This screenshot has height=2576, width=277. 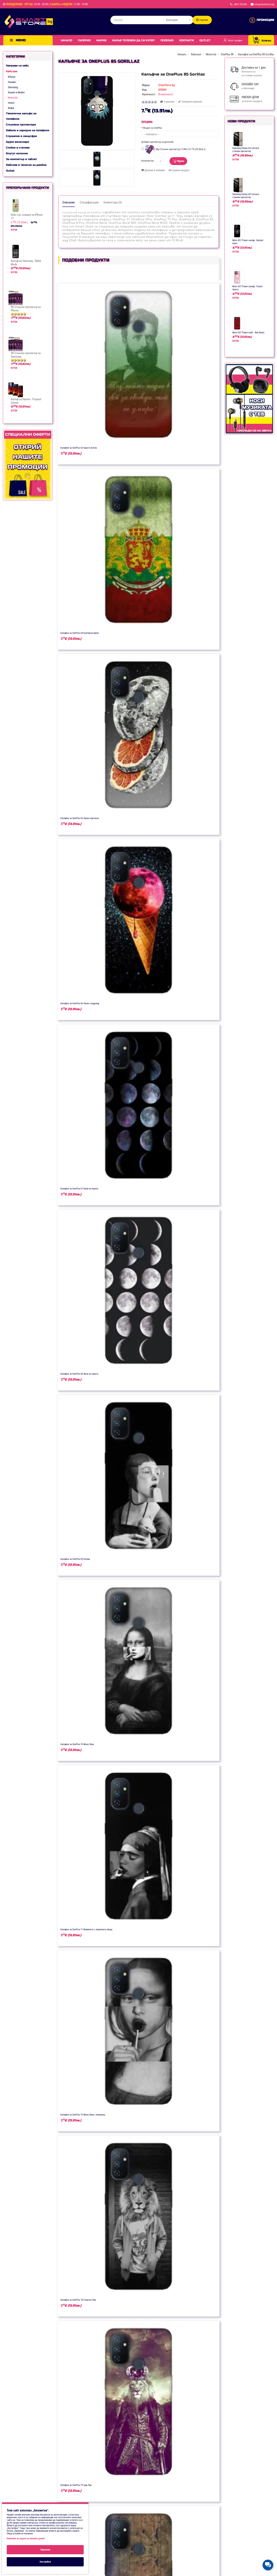 What do you see at coordinates (11, 76) in the screenshot?
I see `iPhone` at bounding box center [11, 76].